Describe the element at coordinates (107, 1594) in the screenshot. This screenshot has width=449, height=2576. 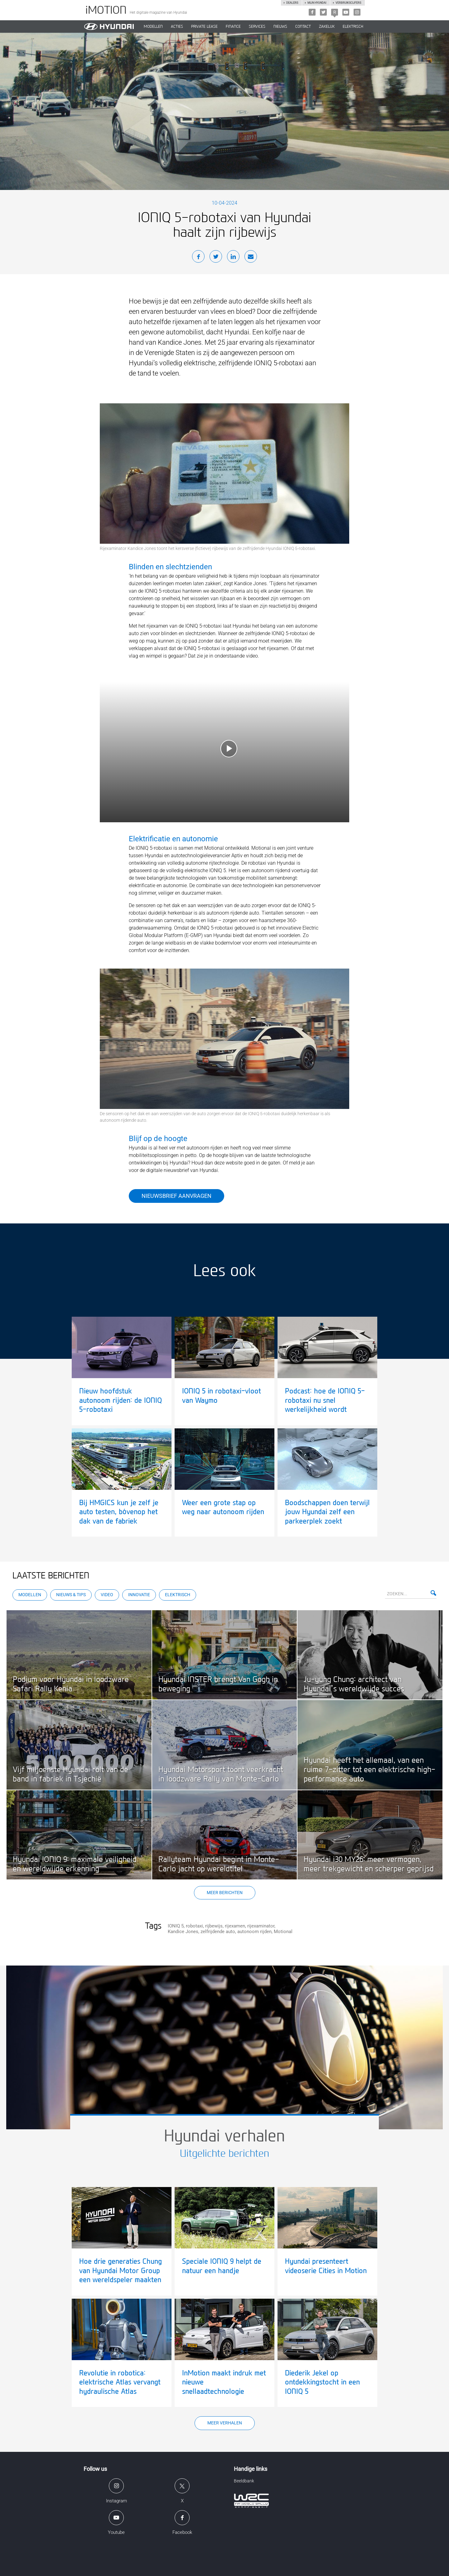
I see `Video` at that location.